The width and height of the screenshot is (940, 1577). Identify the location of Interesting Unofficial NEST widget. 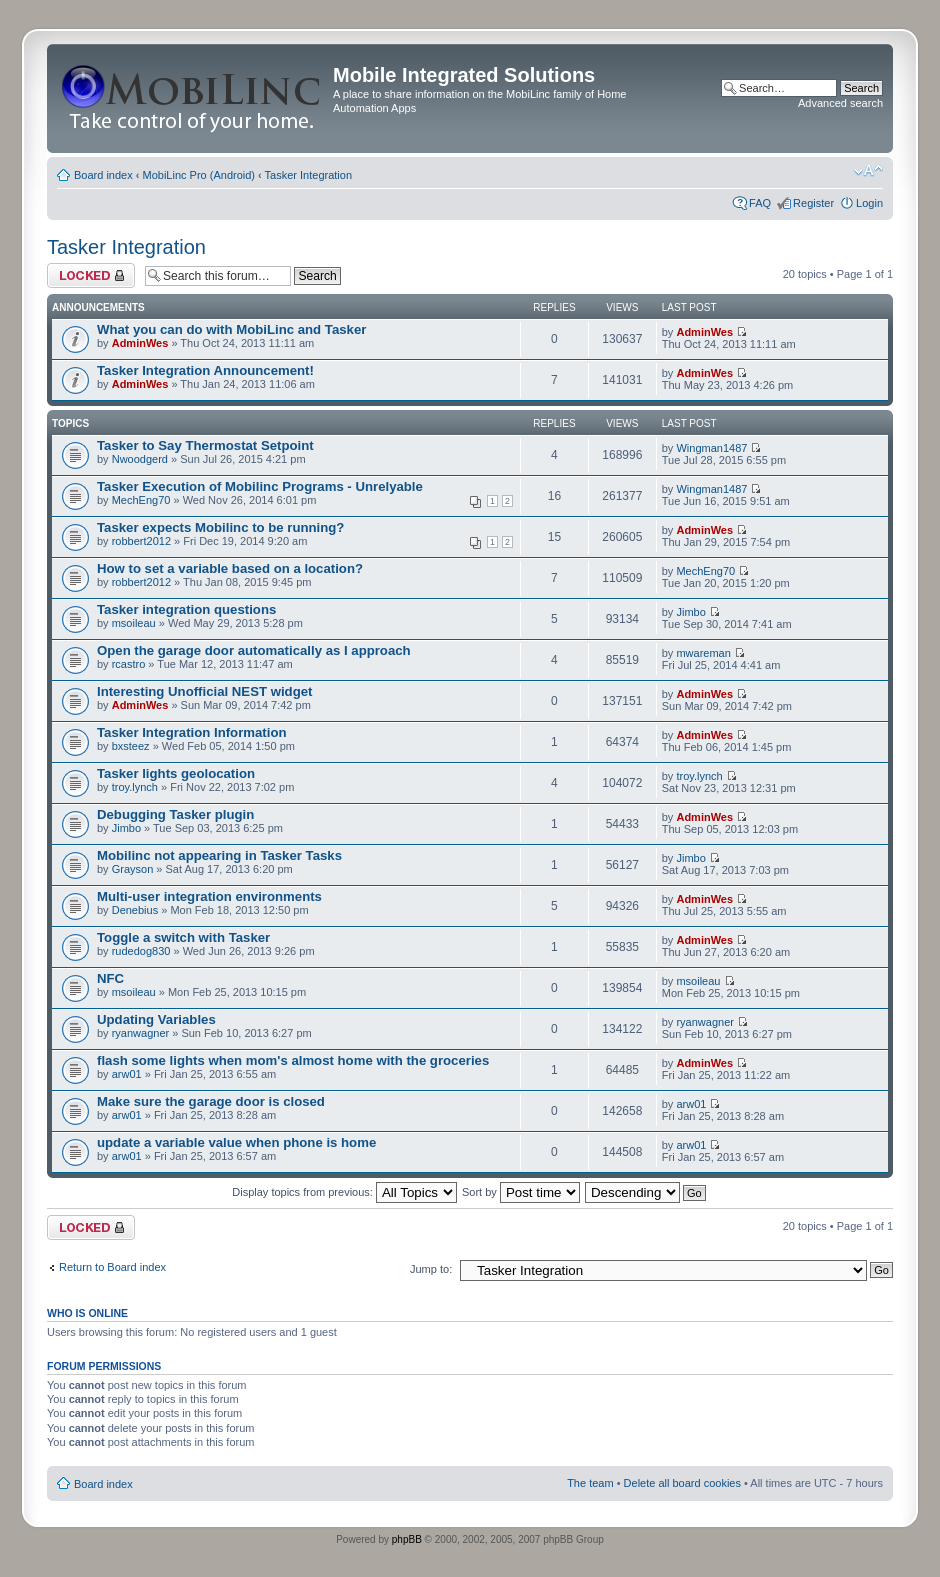
(204, 691).